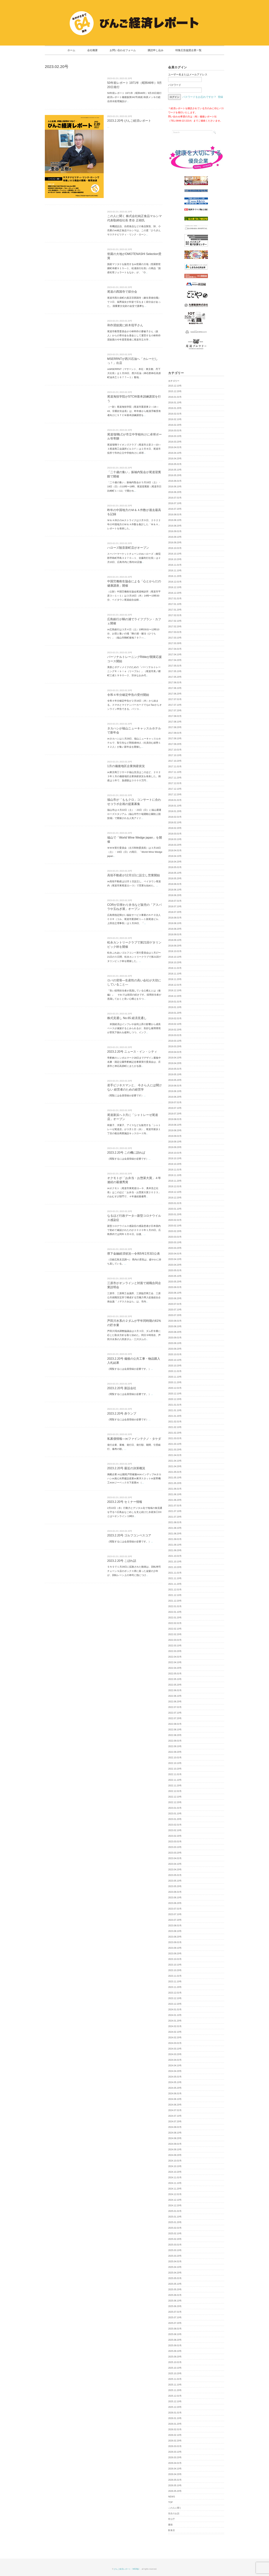  What do you see at coordinates (175, 2250) in the screenshot?
I see `2025.03.10号` at bounding box center [175, 2250].